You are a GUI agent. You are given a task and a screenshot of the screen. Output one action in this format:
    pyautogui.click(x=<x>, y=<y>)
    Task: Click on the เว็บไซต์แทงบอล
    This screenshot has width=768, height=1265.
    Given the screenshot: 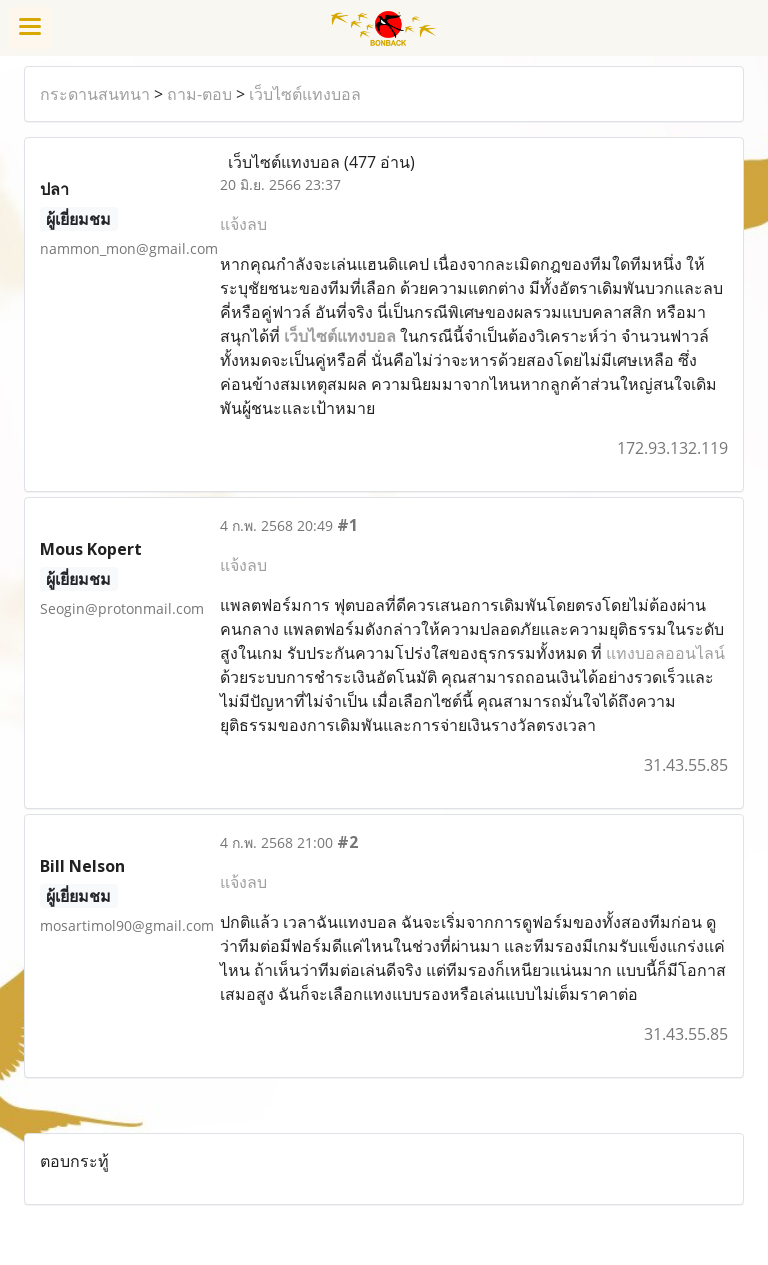 What is the action you would take?
    pyautogui.click(x=305, y=94)
    